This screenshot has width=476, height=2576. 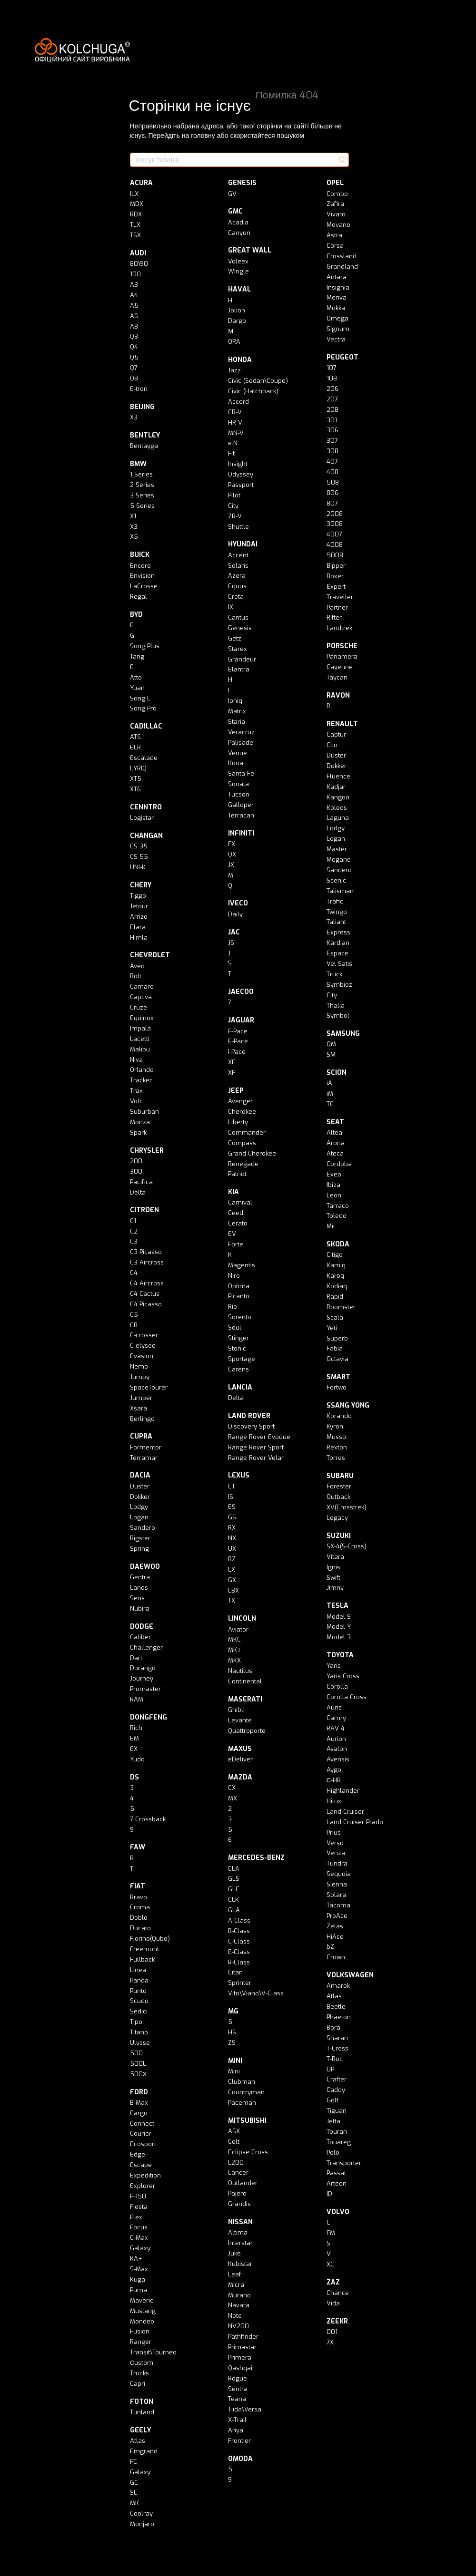 I want to click on Superb, so click(x=337, y=1338).